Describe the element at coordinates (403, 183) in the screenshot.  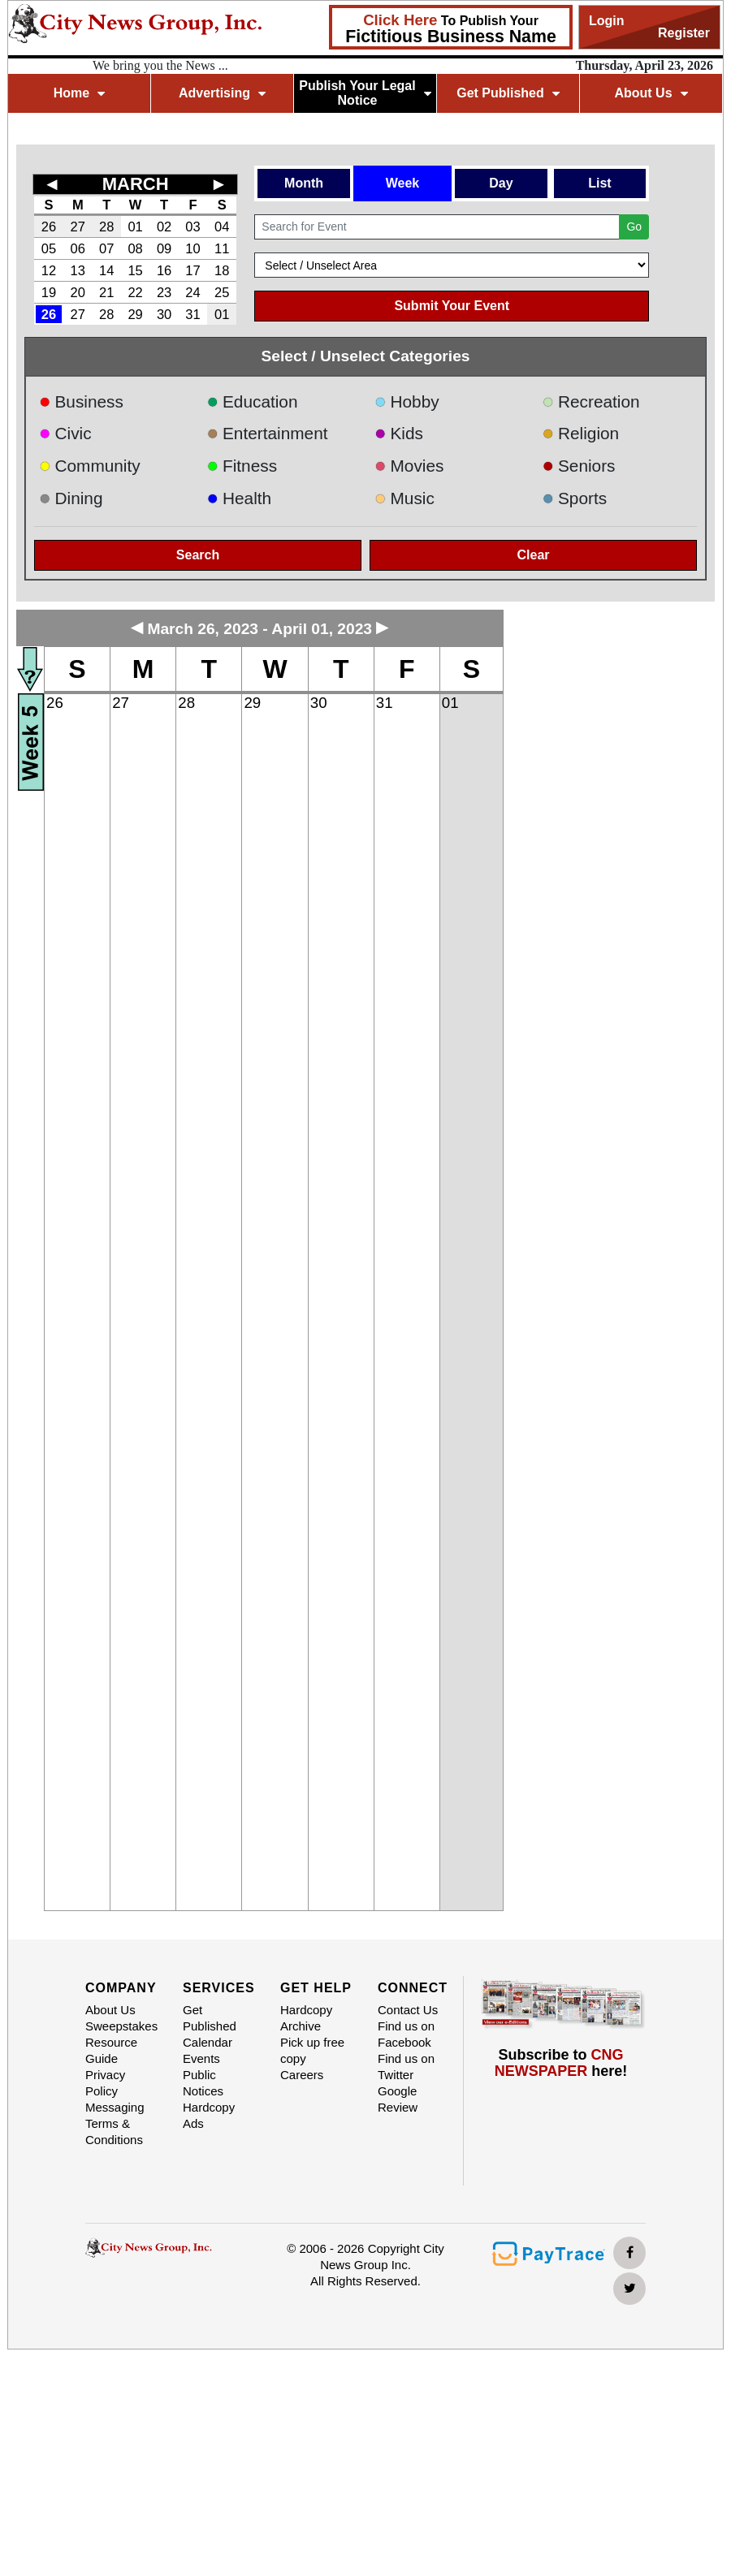
I see `Week` at that location.